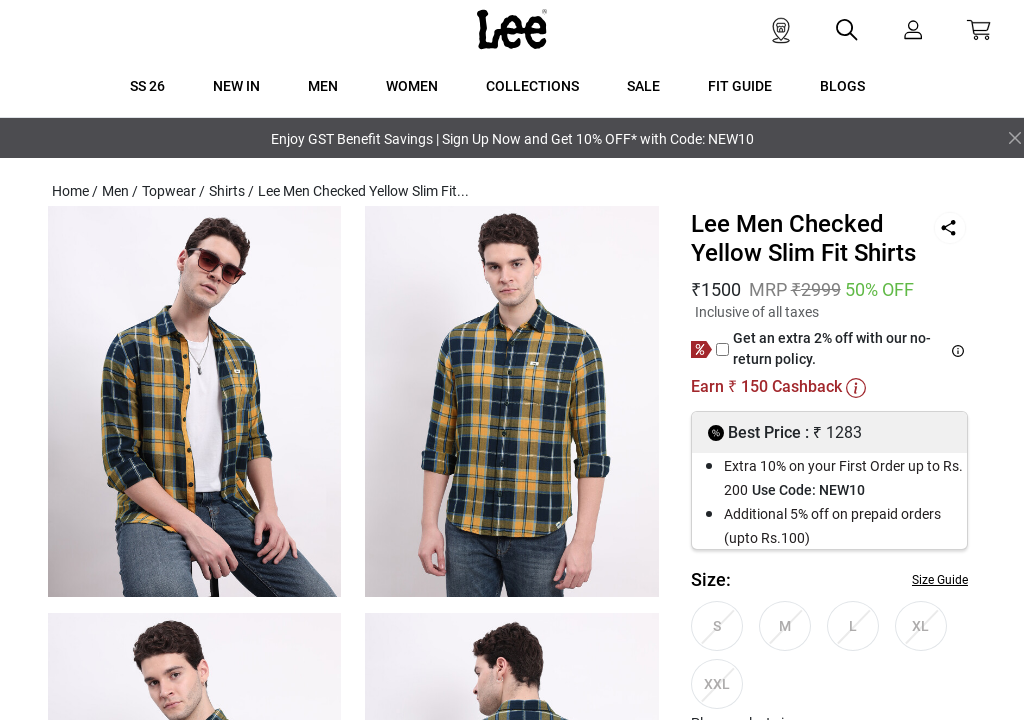 The image size is (1024, 720). What do you see at coordinates (173, 191) in the screenshot?
I see `Topwear /` at bounding box center [173, 191].